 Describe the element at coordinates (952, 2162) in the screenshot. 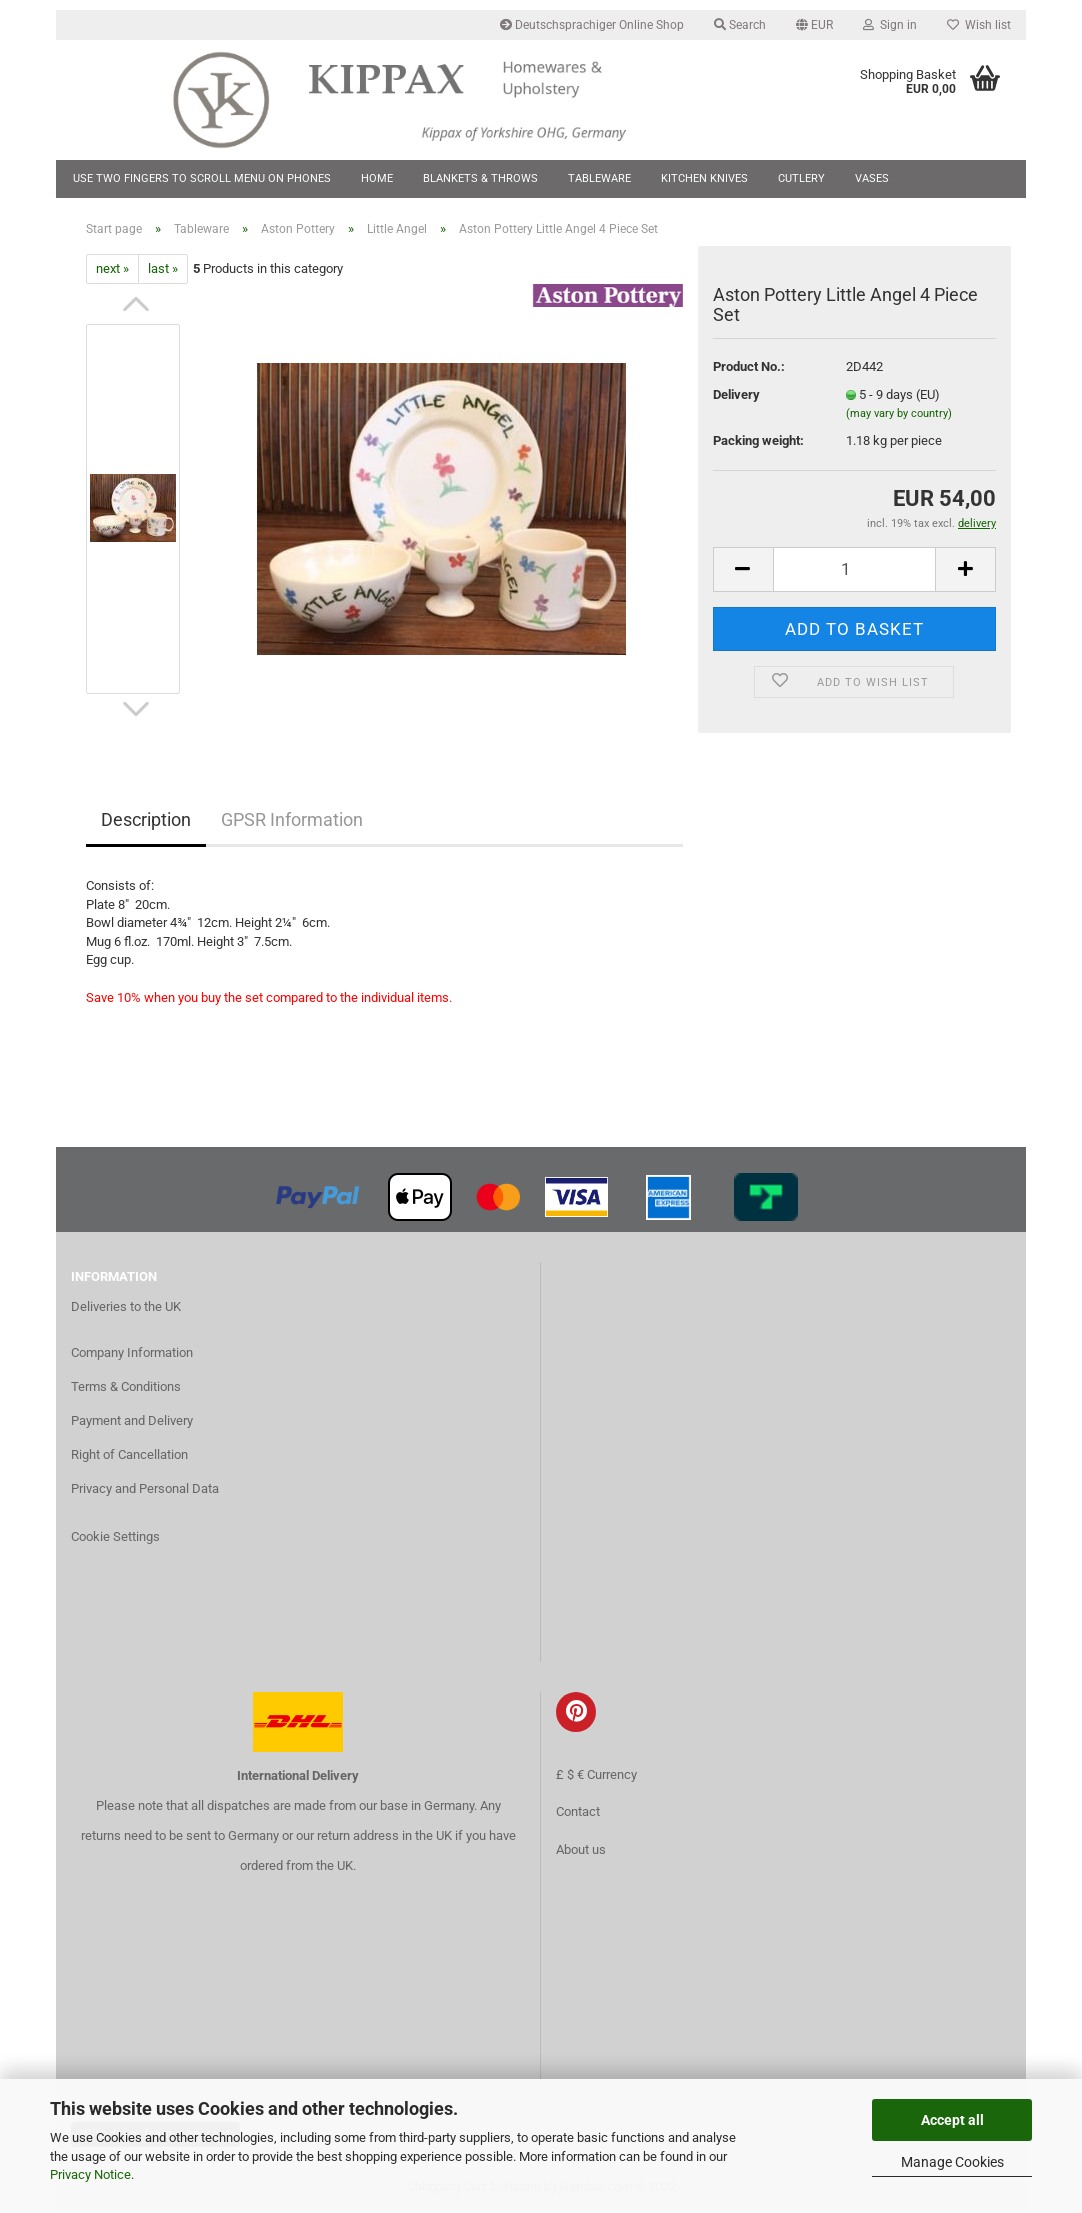

I see `Manage Cookies` at that location.